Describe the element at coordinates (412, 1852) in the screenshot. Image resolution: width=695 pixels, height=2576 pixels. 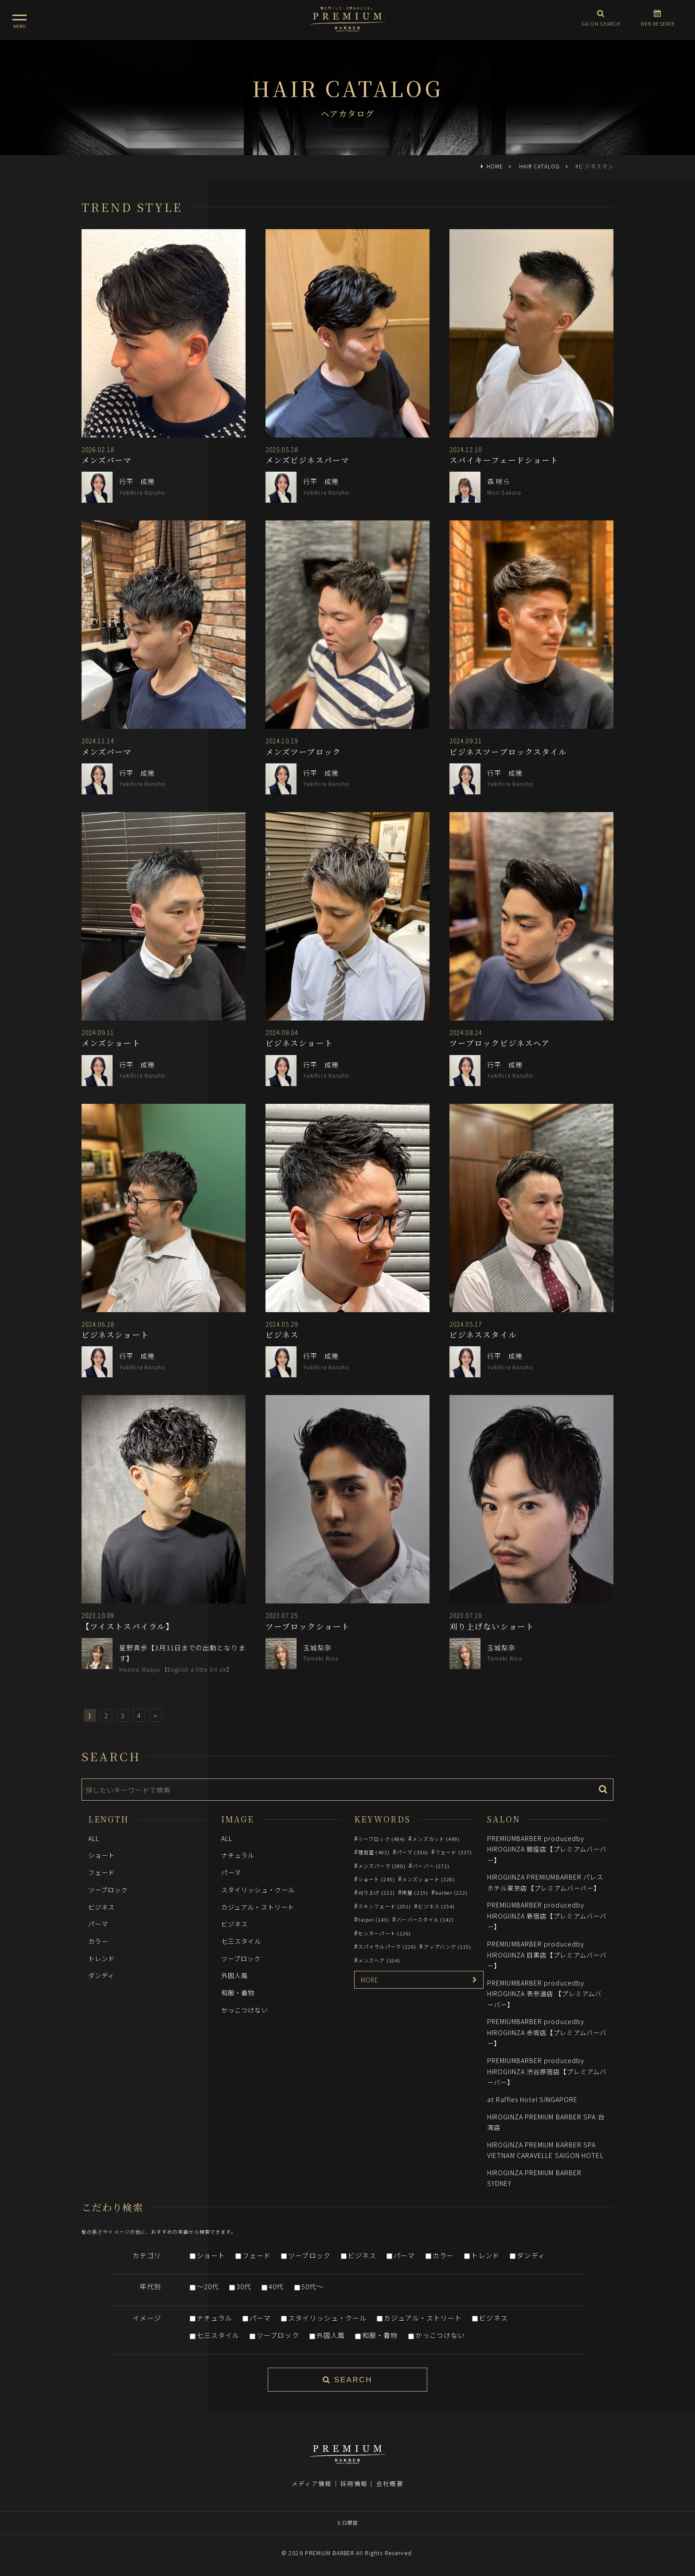
I see `パーマ (356)` at that location.